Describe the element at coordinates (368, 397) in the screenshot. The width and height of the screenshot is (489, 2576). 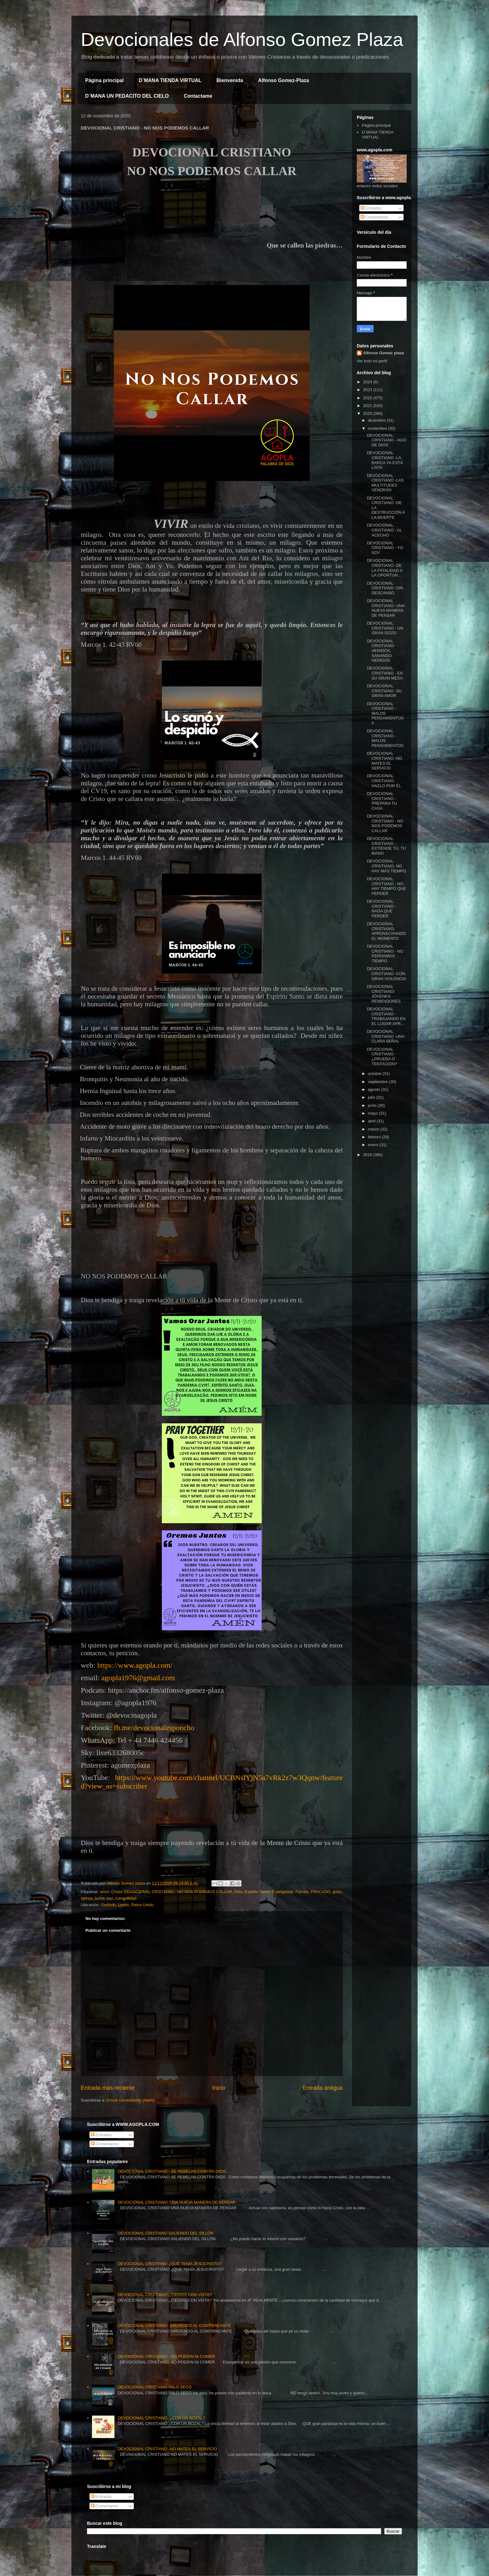
I see `2022` at that location.